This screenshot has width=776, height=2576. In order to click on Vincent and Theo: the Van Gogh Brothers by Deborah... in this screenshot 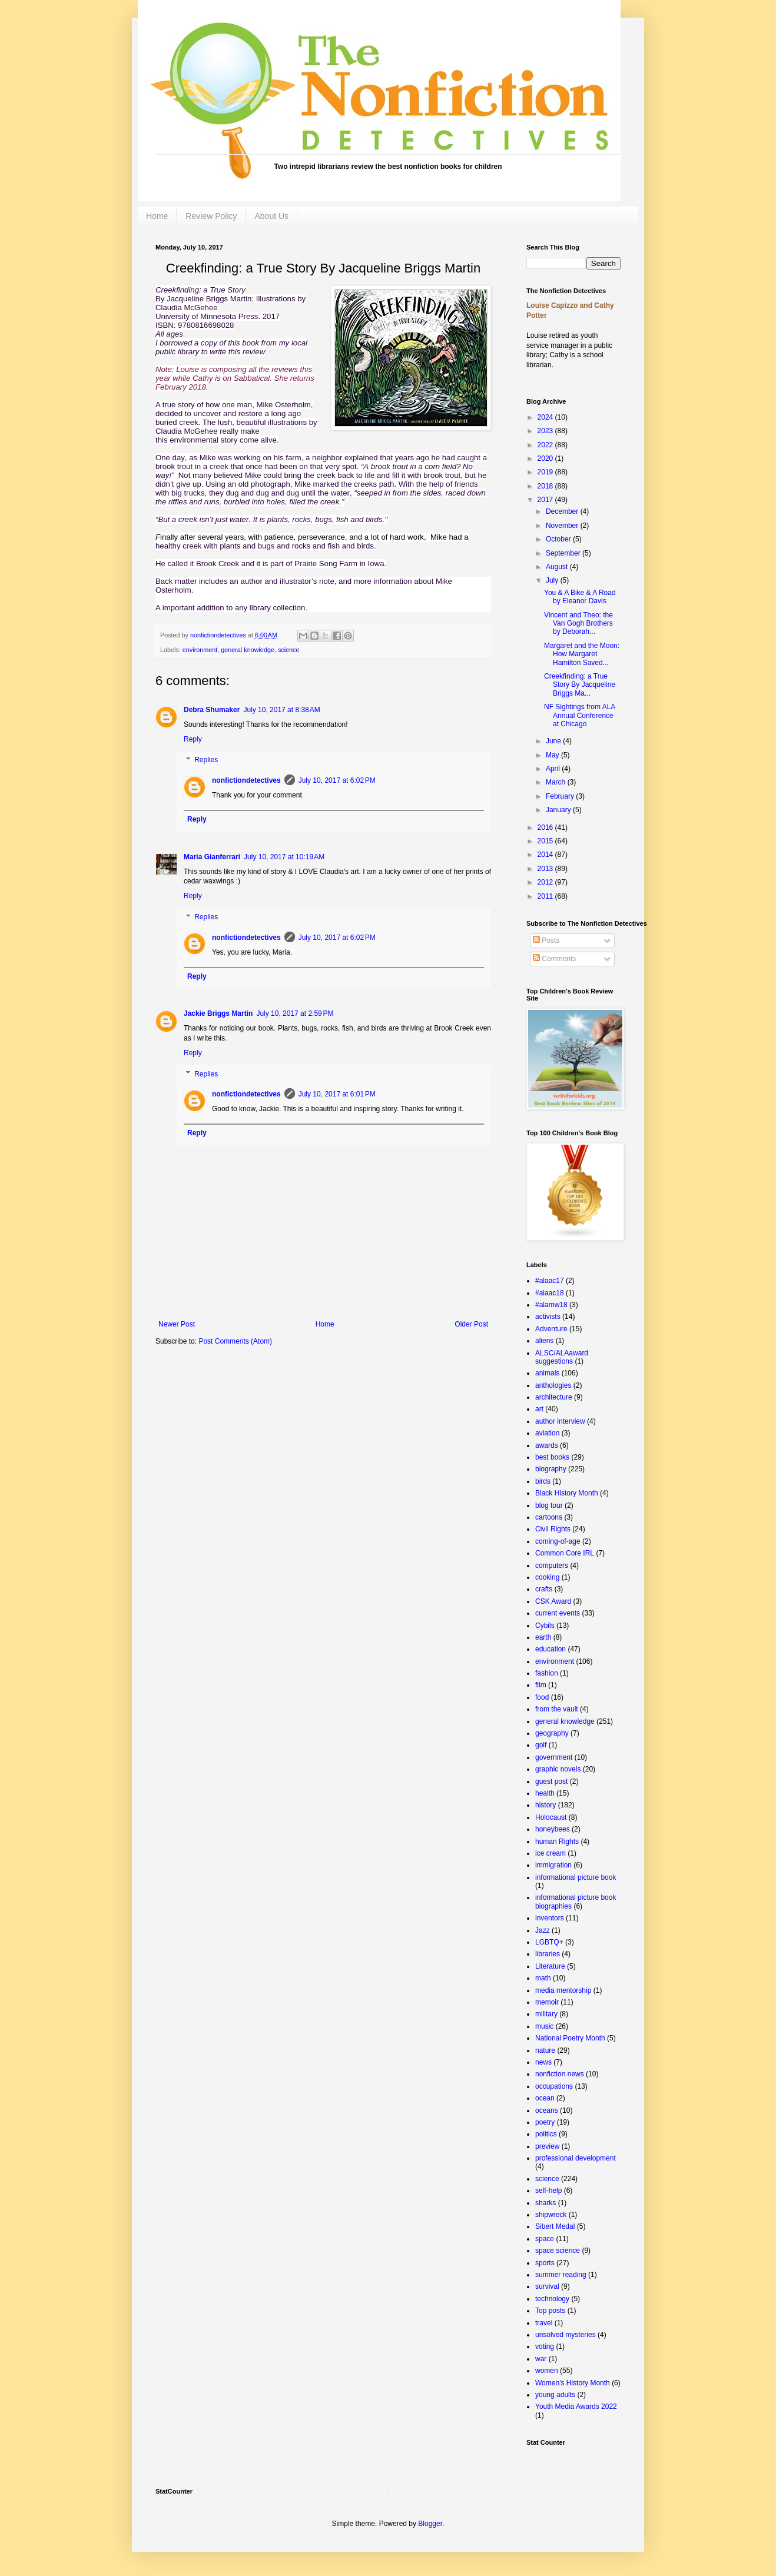, I will do `click(578, 623)`.